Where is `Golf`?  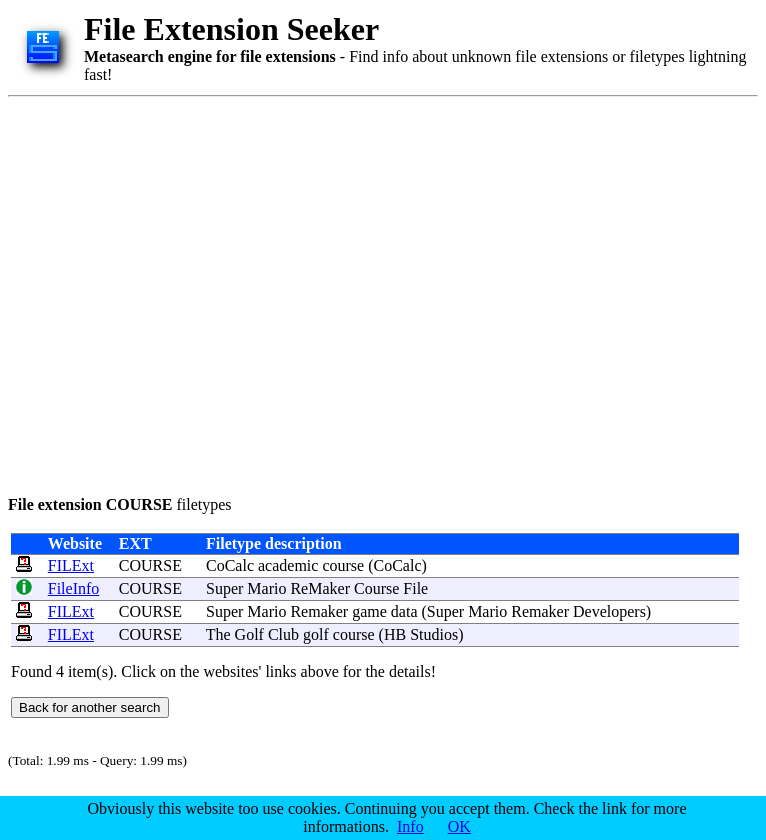
Golf is located at coordinates (249, 634).